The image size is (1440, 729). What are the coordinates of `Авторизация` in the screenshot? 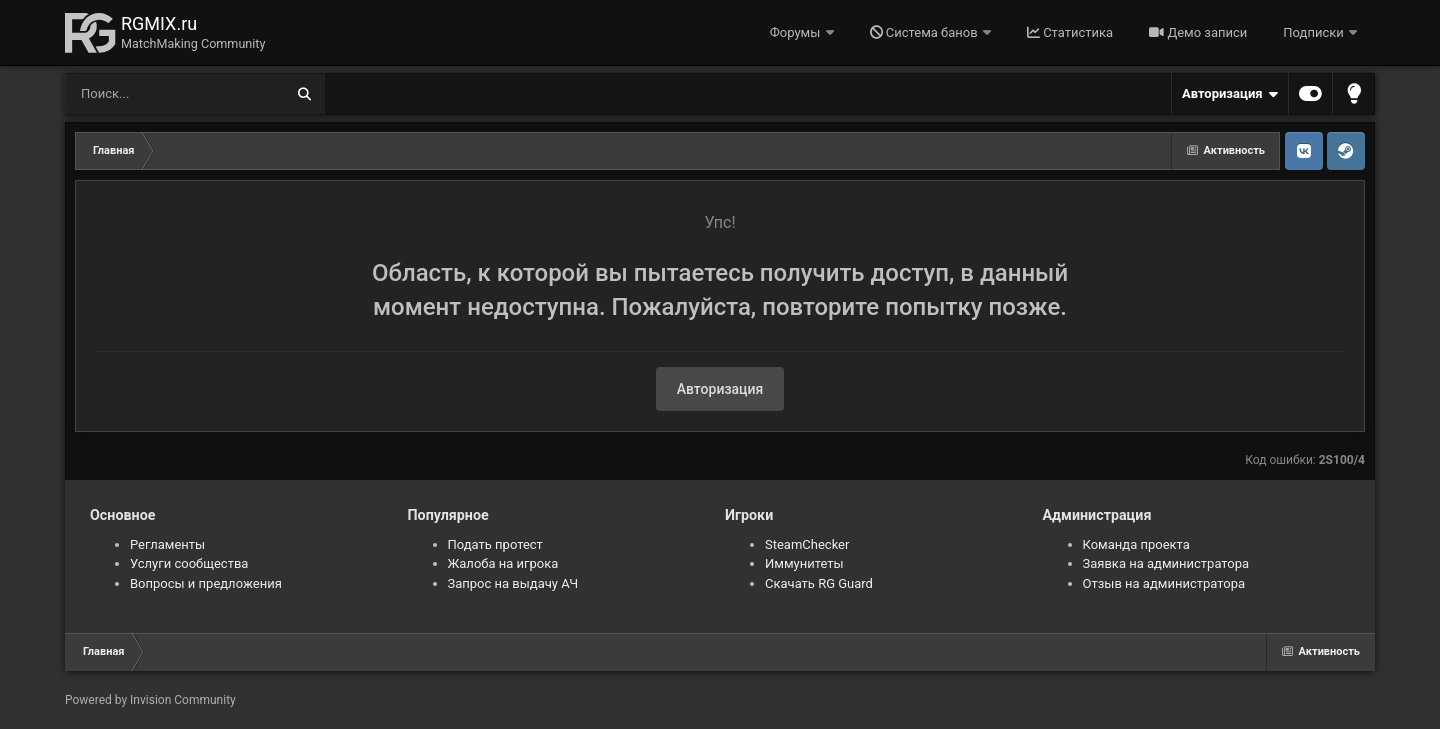 It's located at (1230, 94).